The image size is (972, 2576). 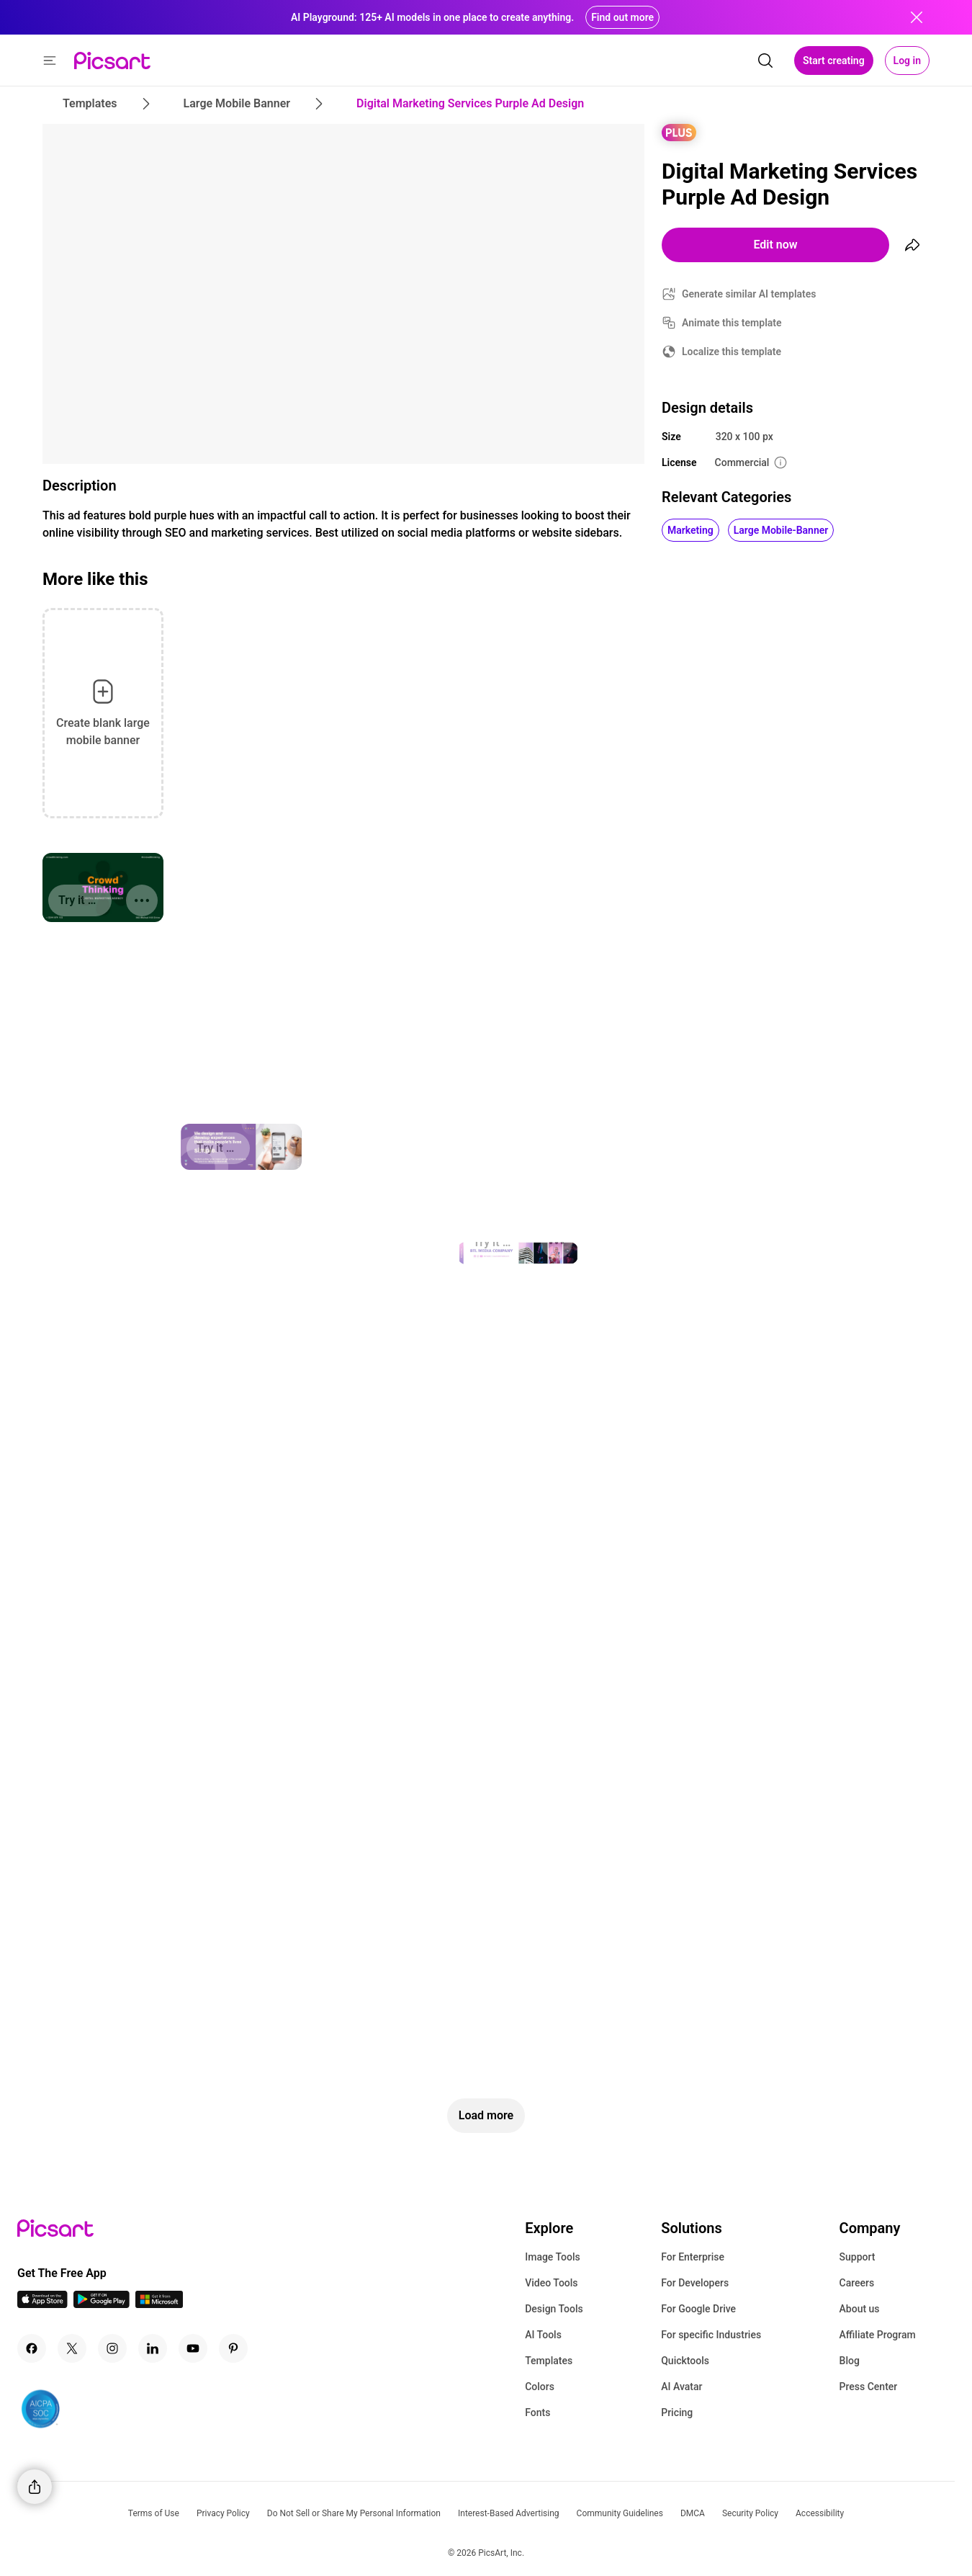 I want to click on For Developers, so click(x=695, y=2283).